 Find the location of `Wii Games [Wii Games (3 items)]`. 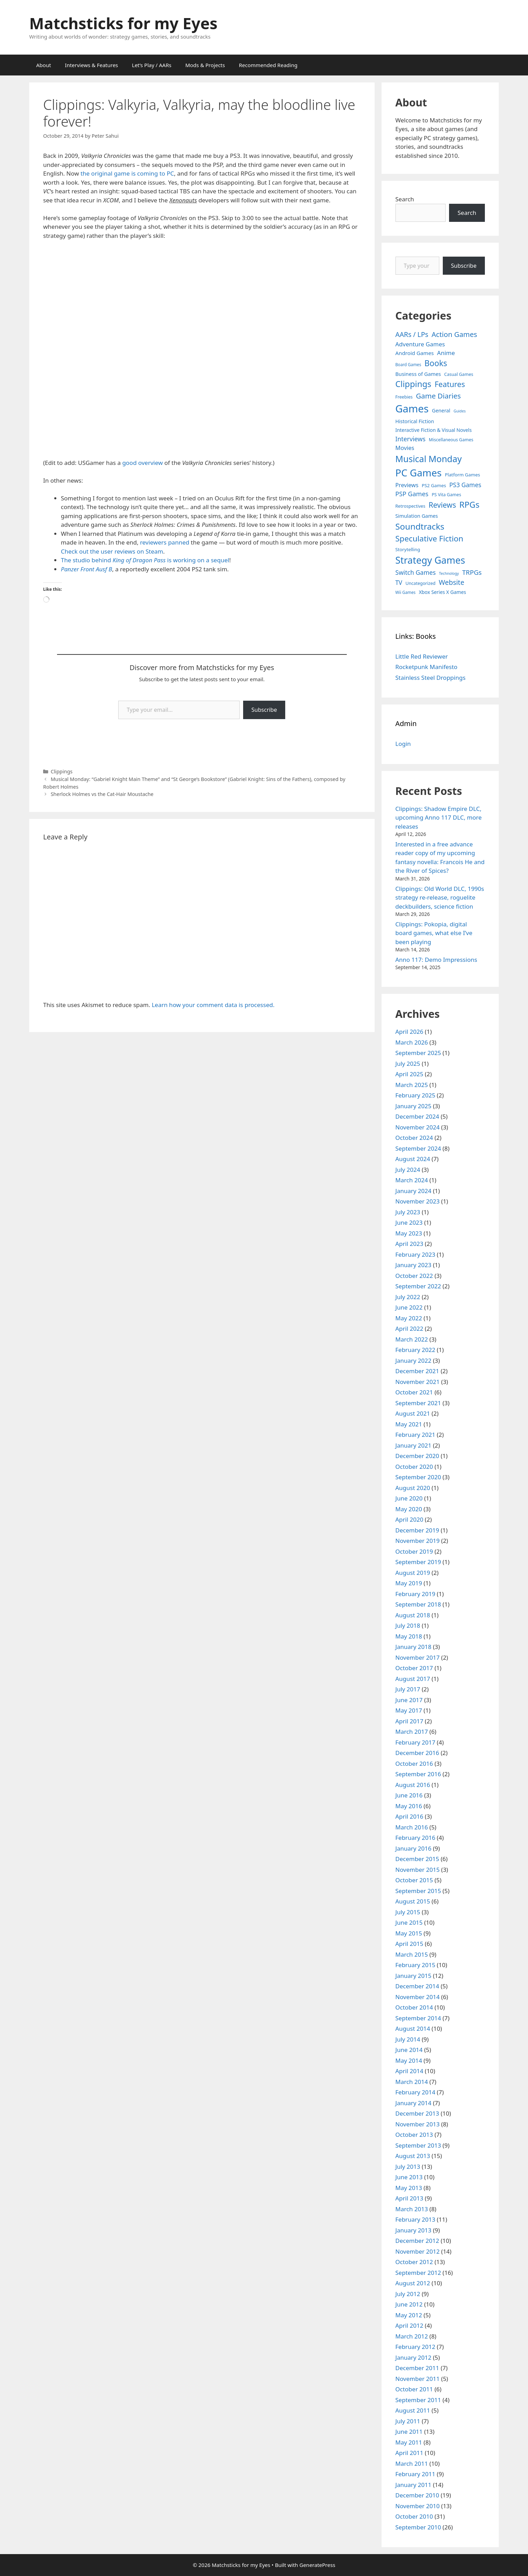

Wii Games [Wii Games (3 items)] is located at coordinates (405, 592).